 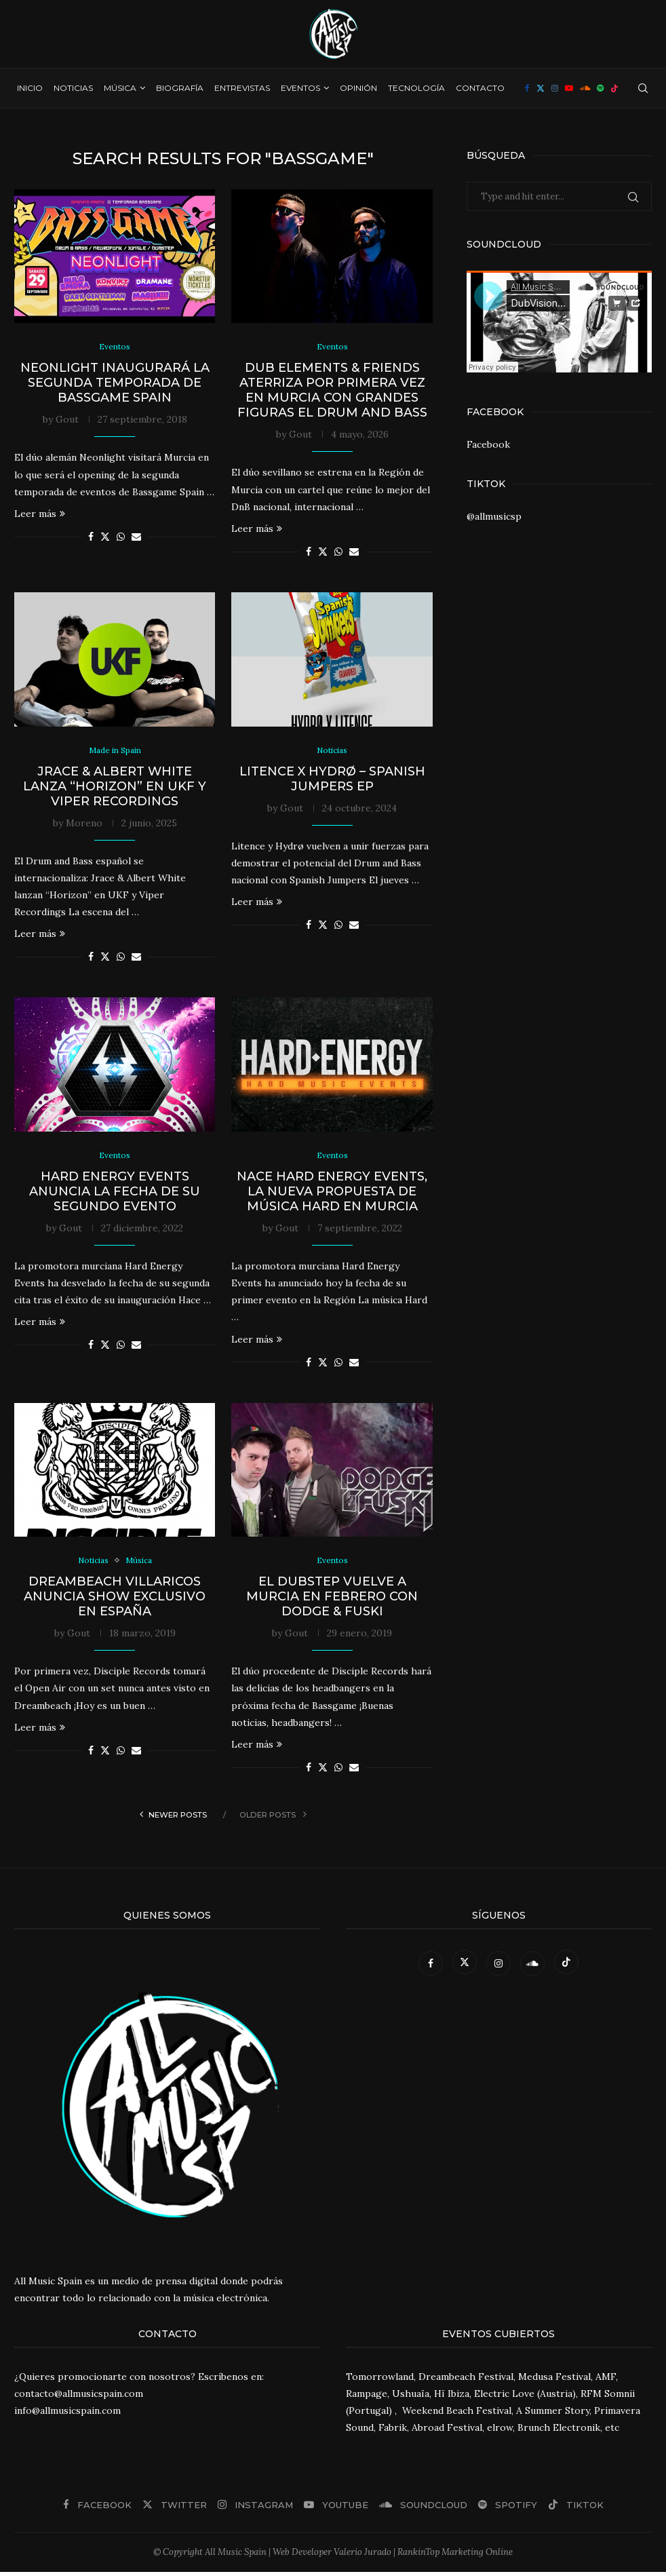 What do you see at coordinates (179, 88) in the screenshot?
I see `Biografía` at bounding box center [179, 88].